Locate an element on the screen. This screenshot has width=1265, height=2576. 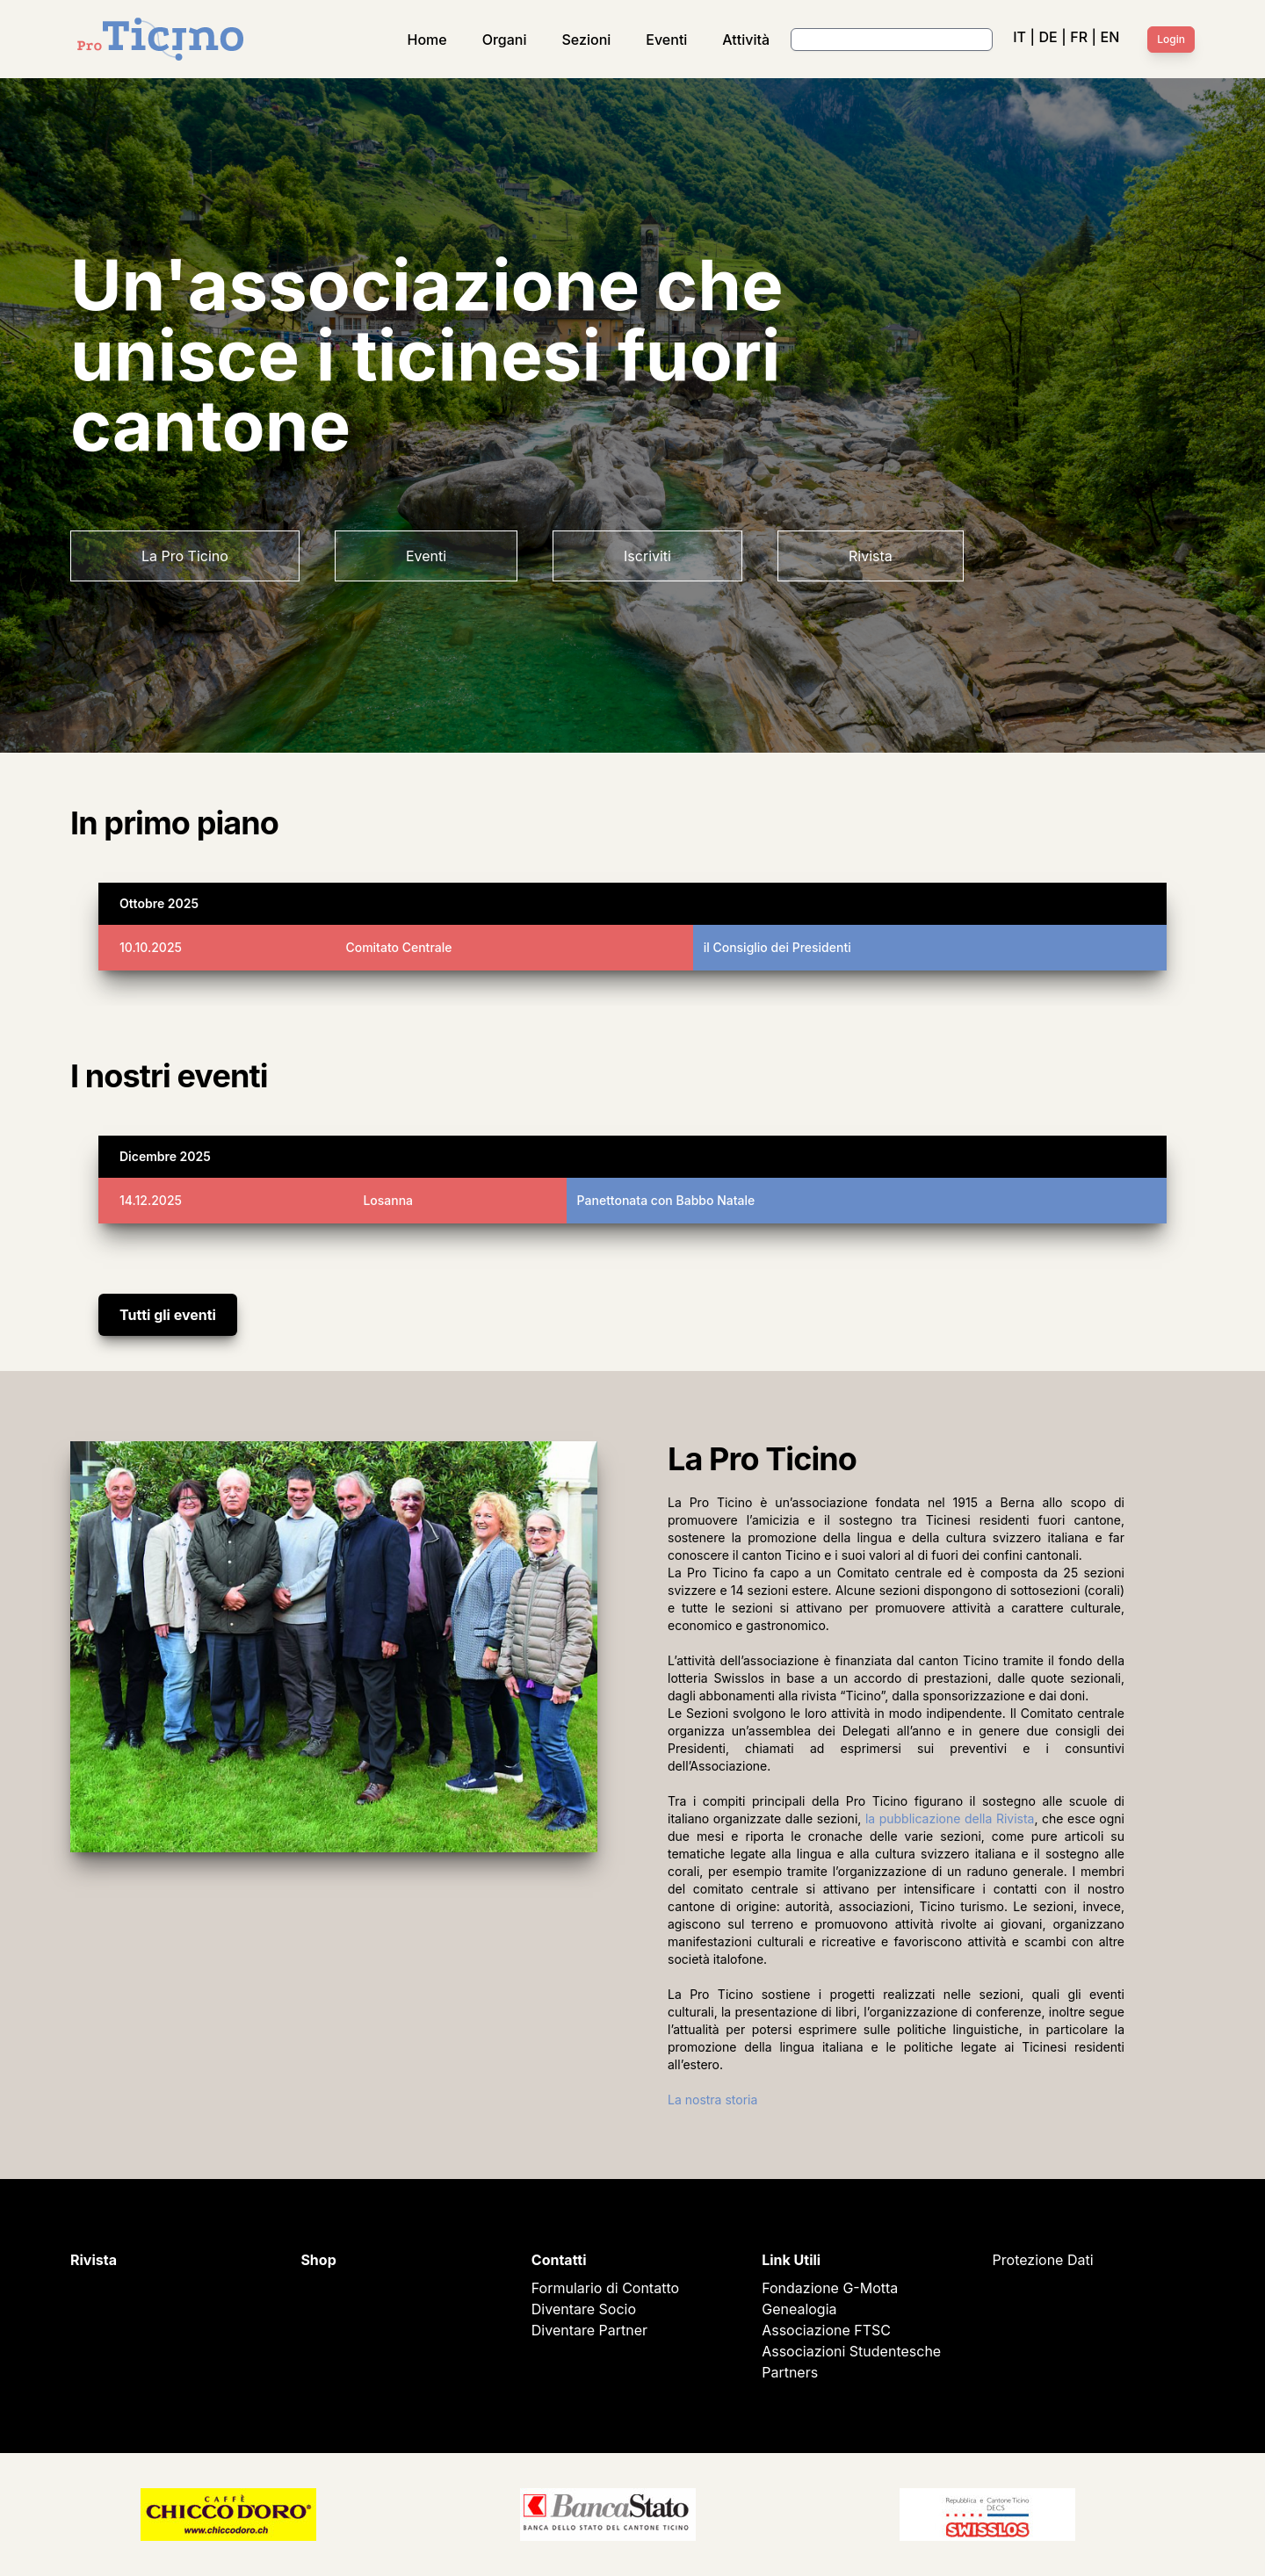
Panettonata con Babbo Natale is located at coordinates (666, 1200).